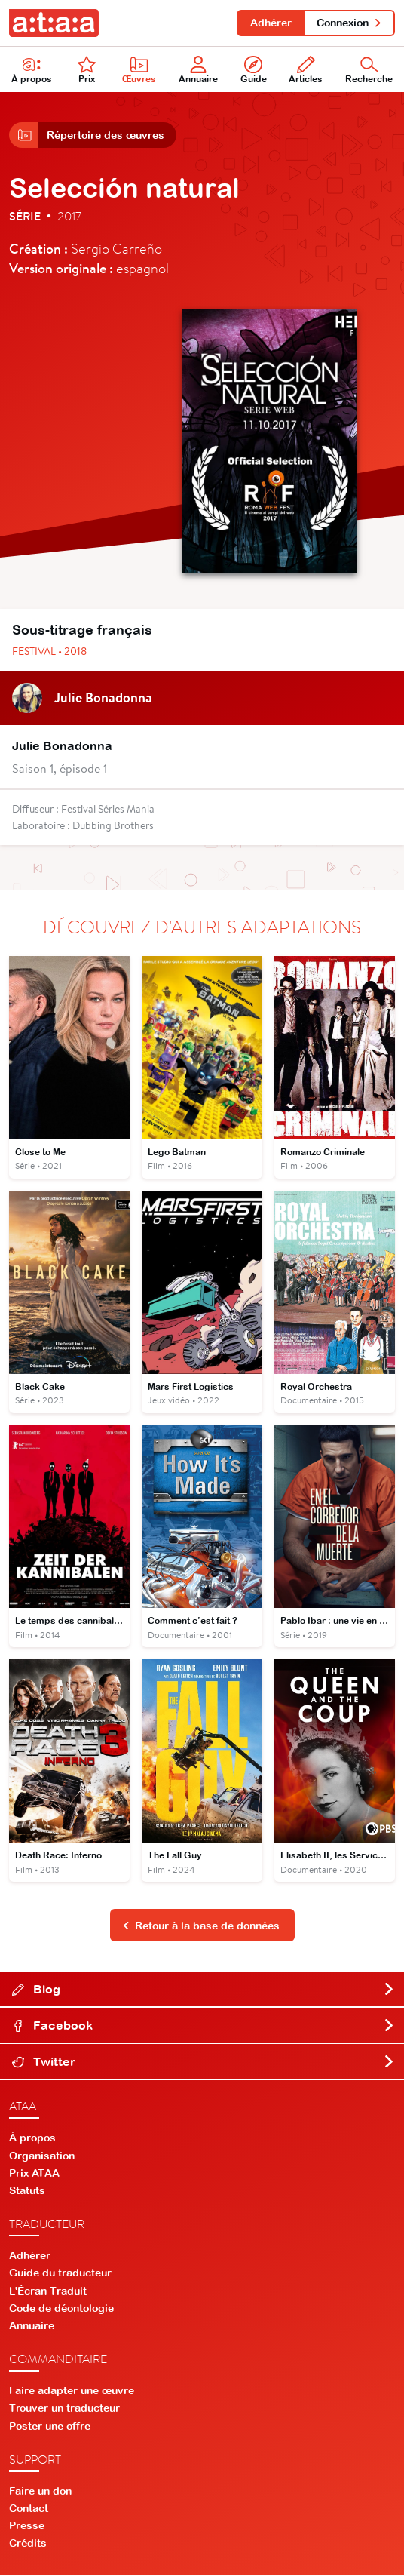  What do you see at coordinates (71, 2392) in the screenshot?
I see `Faire adapter une œuvre` at bounding box center [71, 2392].